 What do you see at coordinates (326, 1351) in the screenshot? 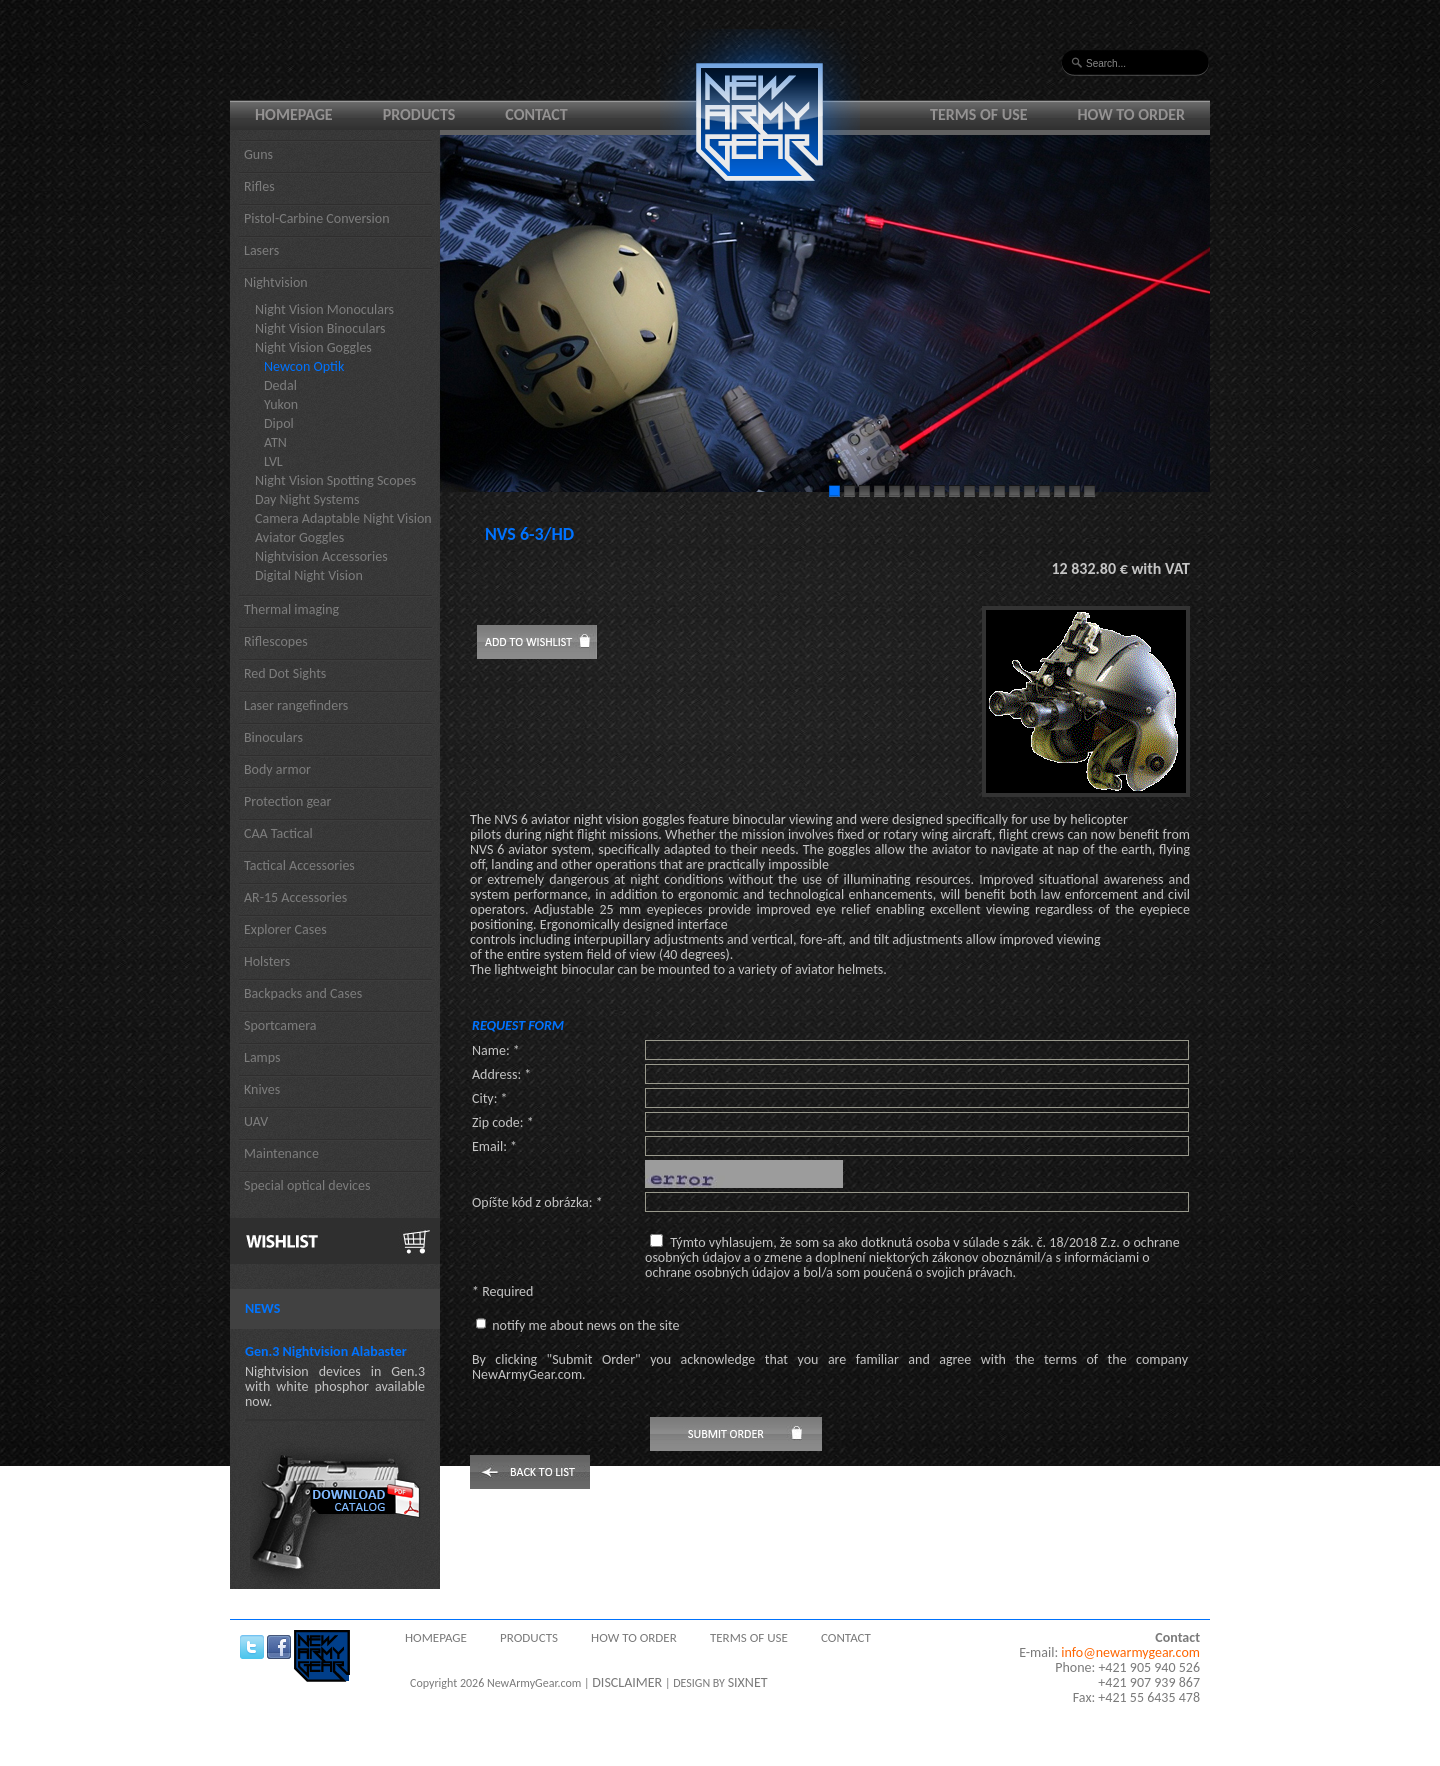
I see `Gen.3 Nightvision Alabaster` at bounding box center [326, 1351].